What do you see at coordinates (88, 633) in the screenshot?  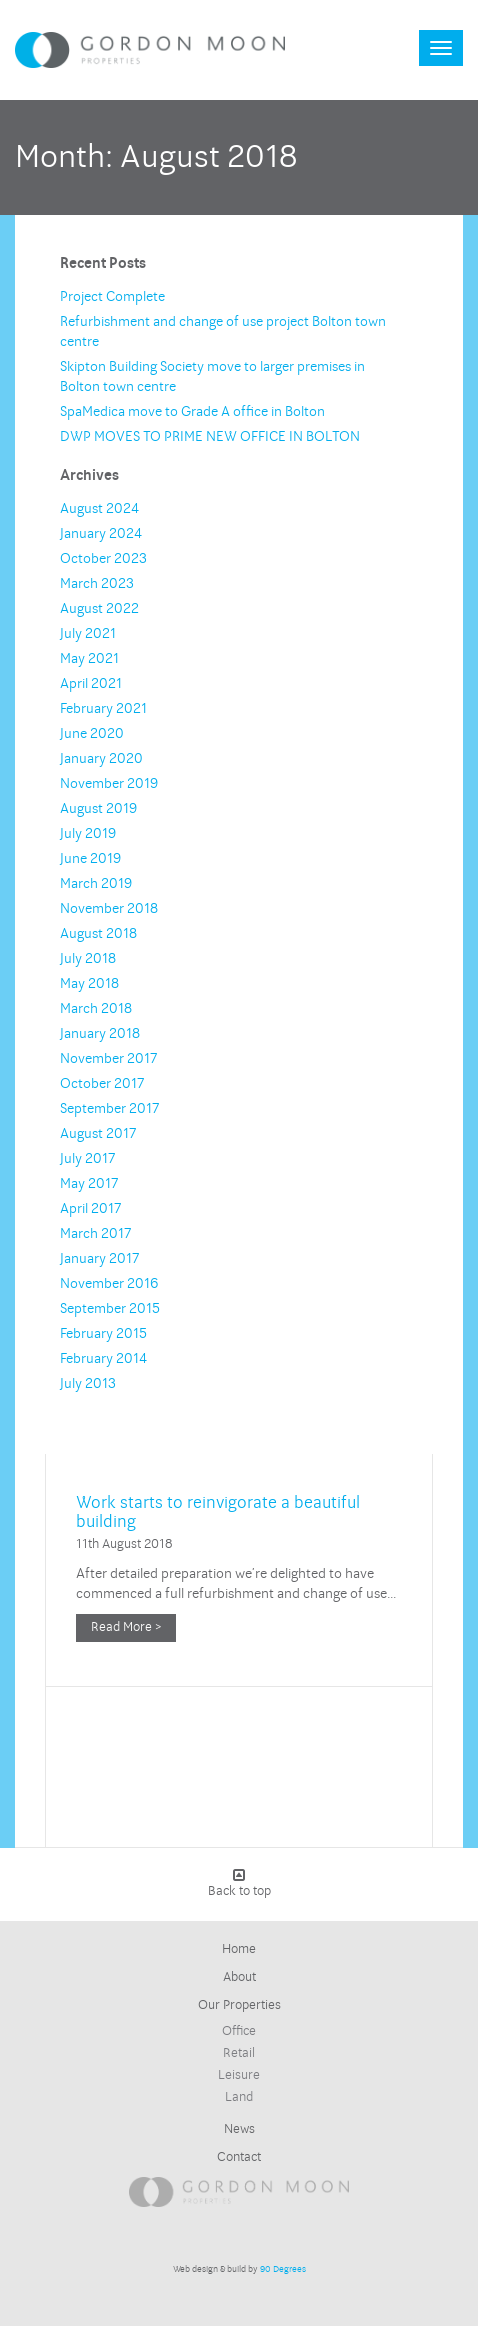 I see `July 2021` at bounding box center [88, 633].